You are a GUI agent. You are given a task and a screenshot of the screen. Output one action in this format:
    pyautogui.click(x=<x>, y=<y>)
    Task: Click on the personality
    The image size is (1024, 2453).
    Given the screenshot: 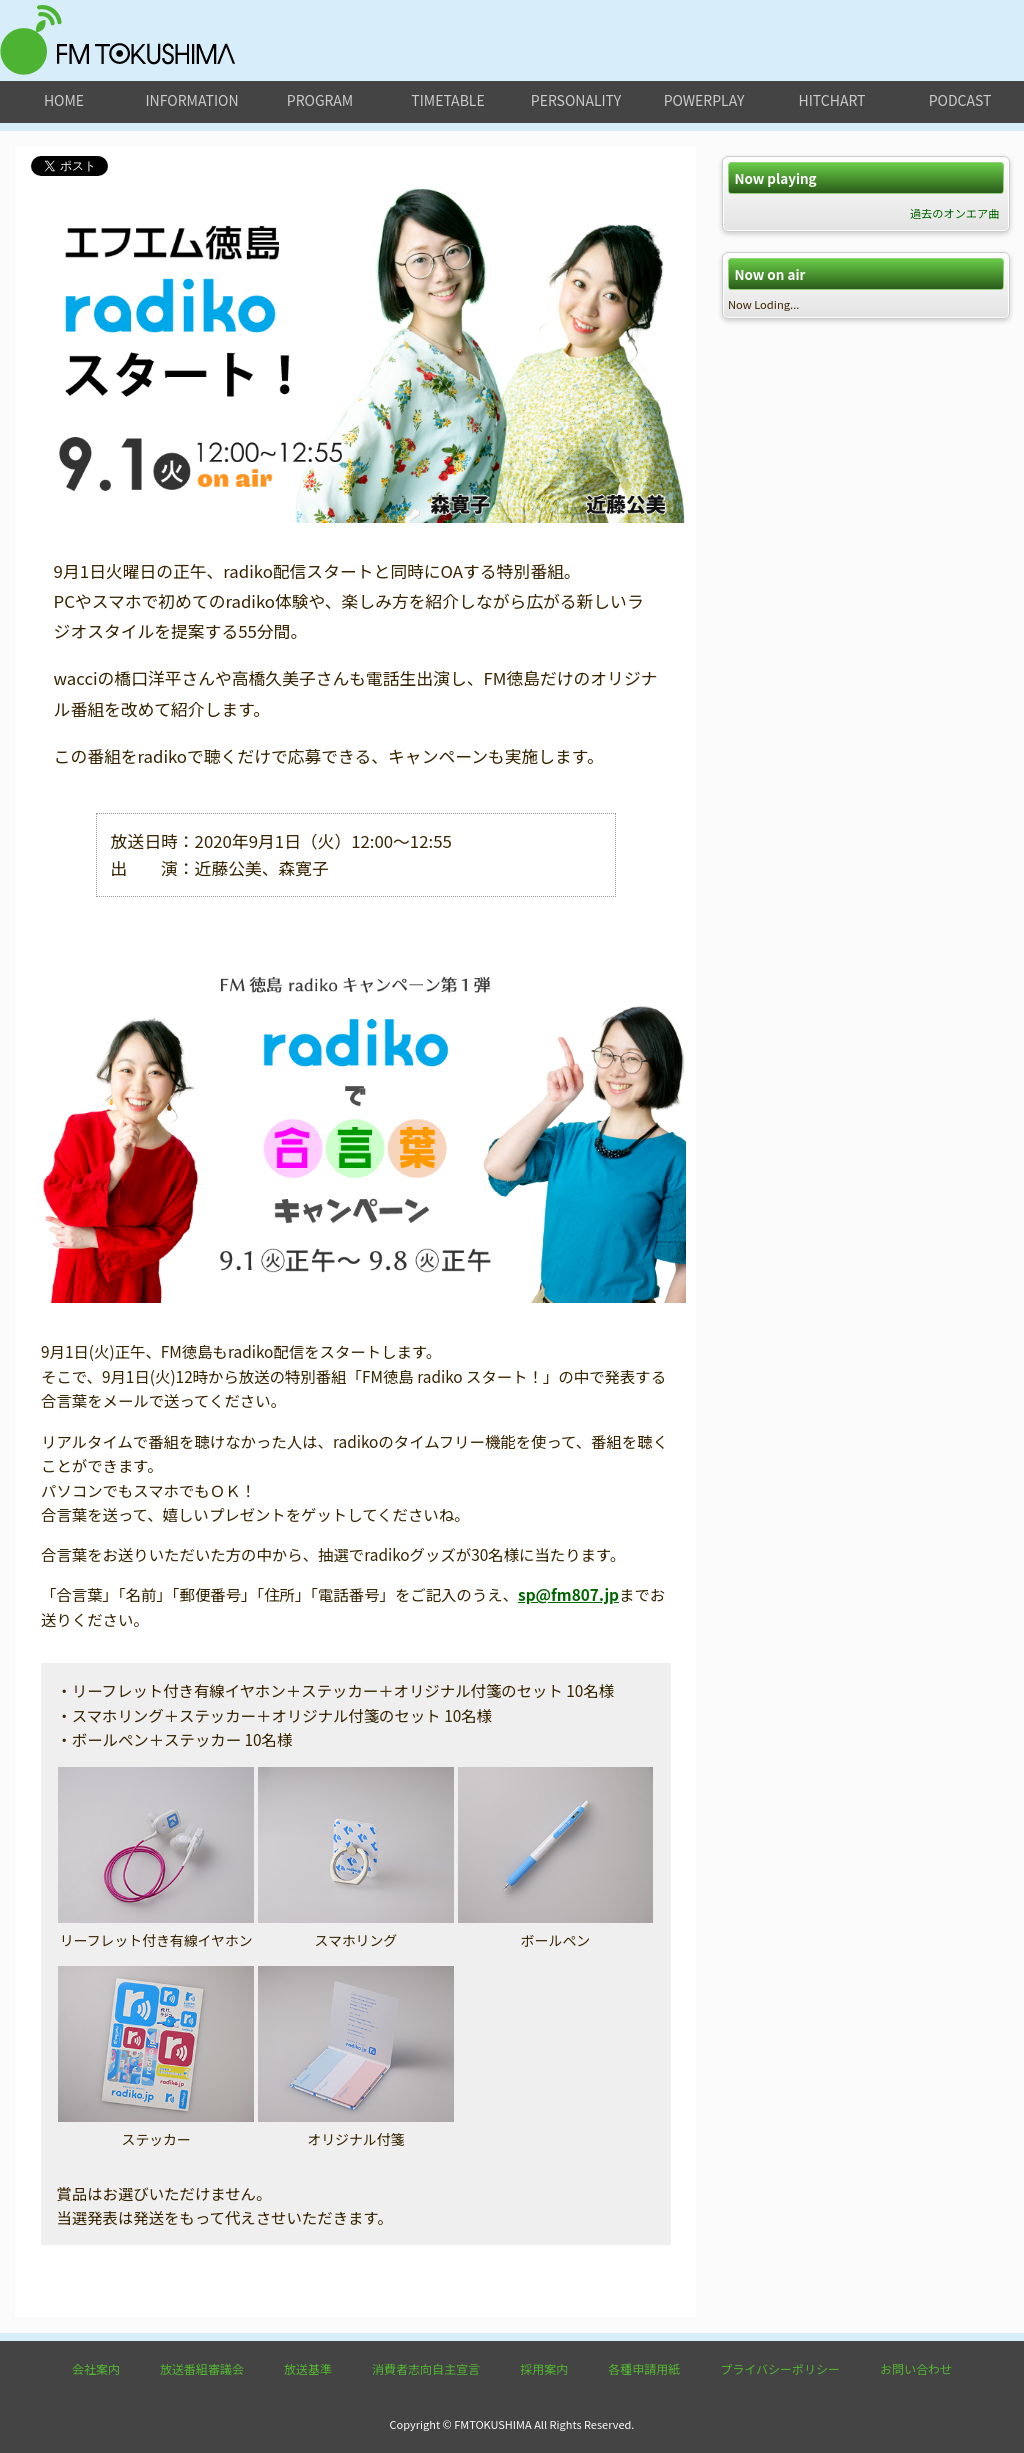 What is the action you would take?
    pyautogui.click(x=576, y=100)
    